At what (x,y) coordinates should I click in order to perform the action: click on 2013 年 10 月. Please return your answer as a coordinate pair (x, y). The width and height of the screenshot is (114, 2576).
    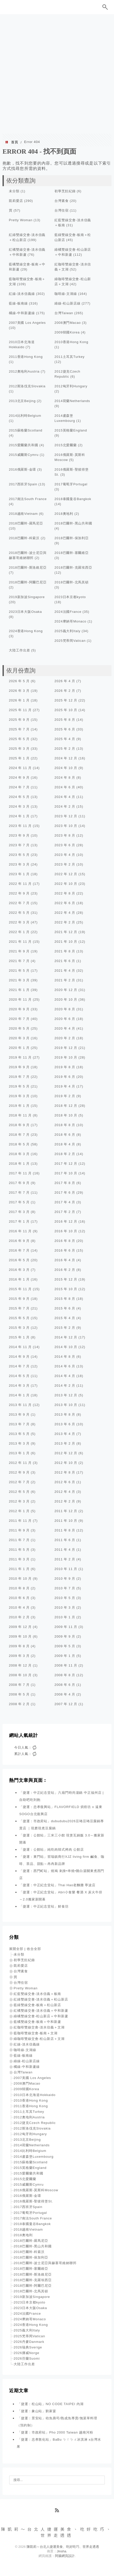
    Looking at the image, I should click on (65, 1405).